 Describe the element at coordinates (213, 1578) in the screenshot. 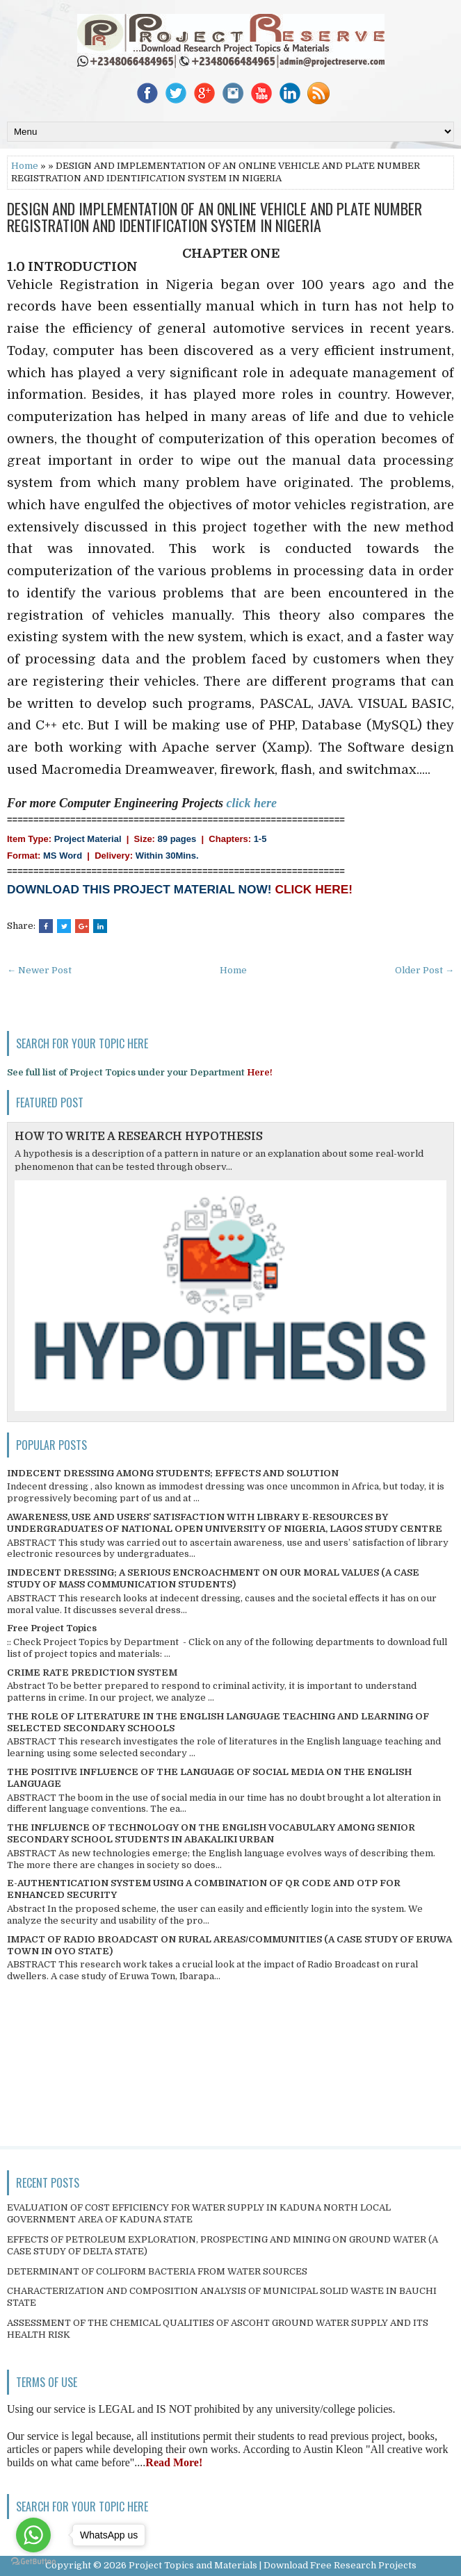

I see `INDECENT DRESSING; A SERIOUS ENCROACHMENT ON OUR MORAL VALUES (A CASE STUDY OF MASS COMMUNICATION STUDENTS)` at that location.